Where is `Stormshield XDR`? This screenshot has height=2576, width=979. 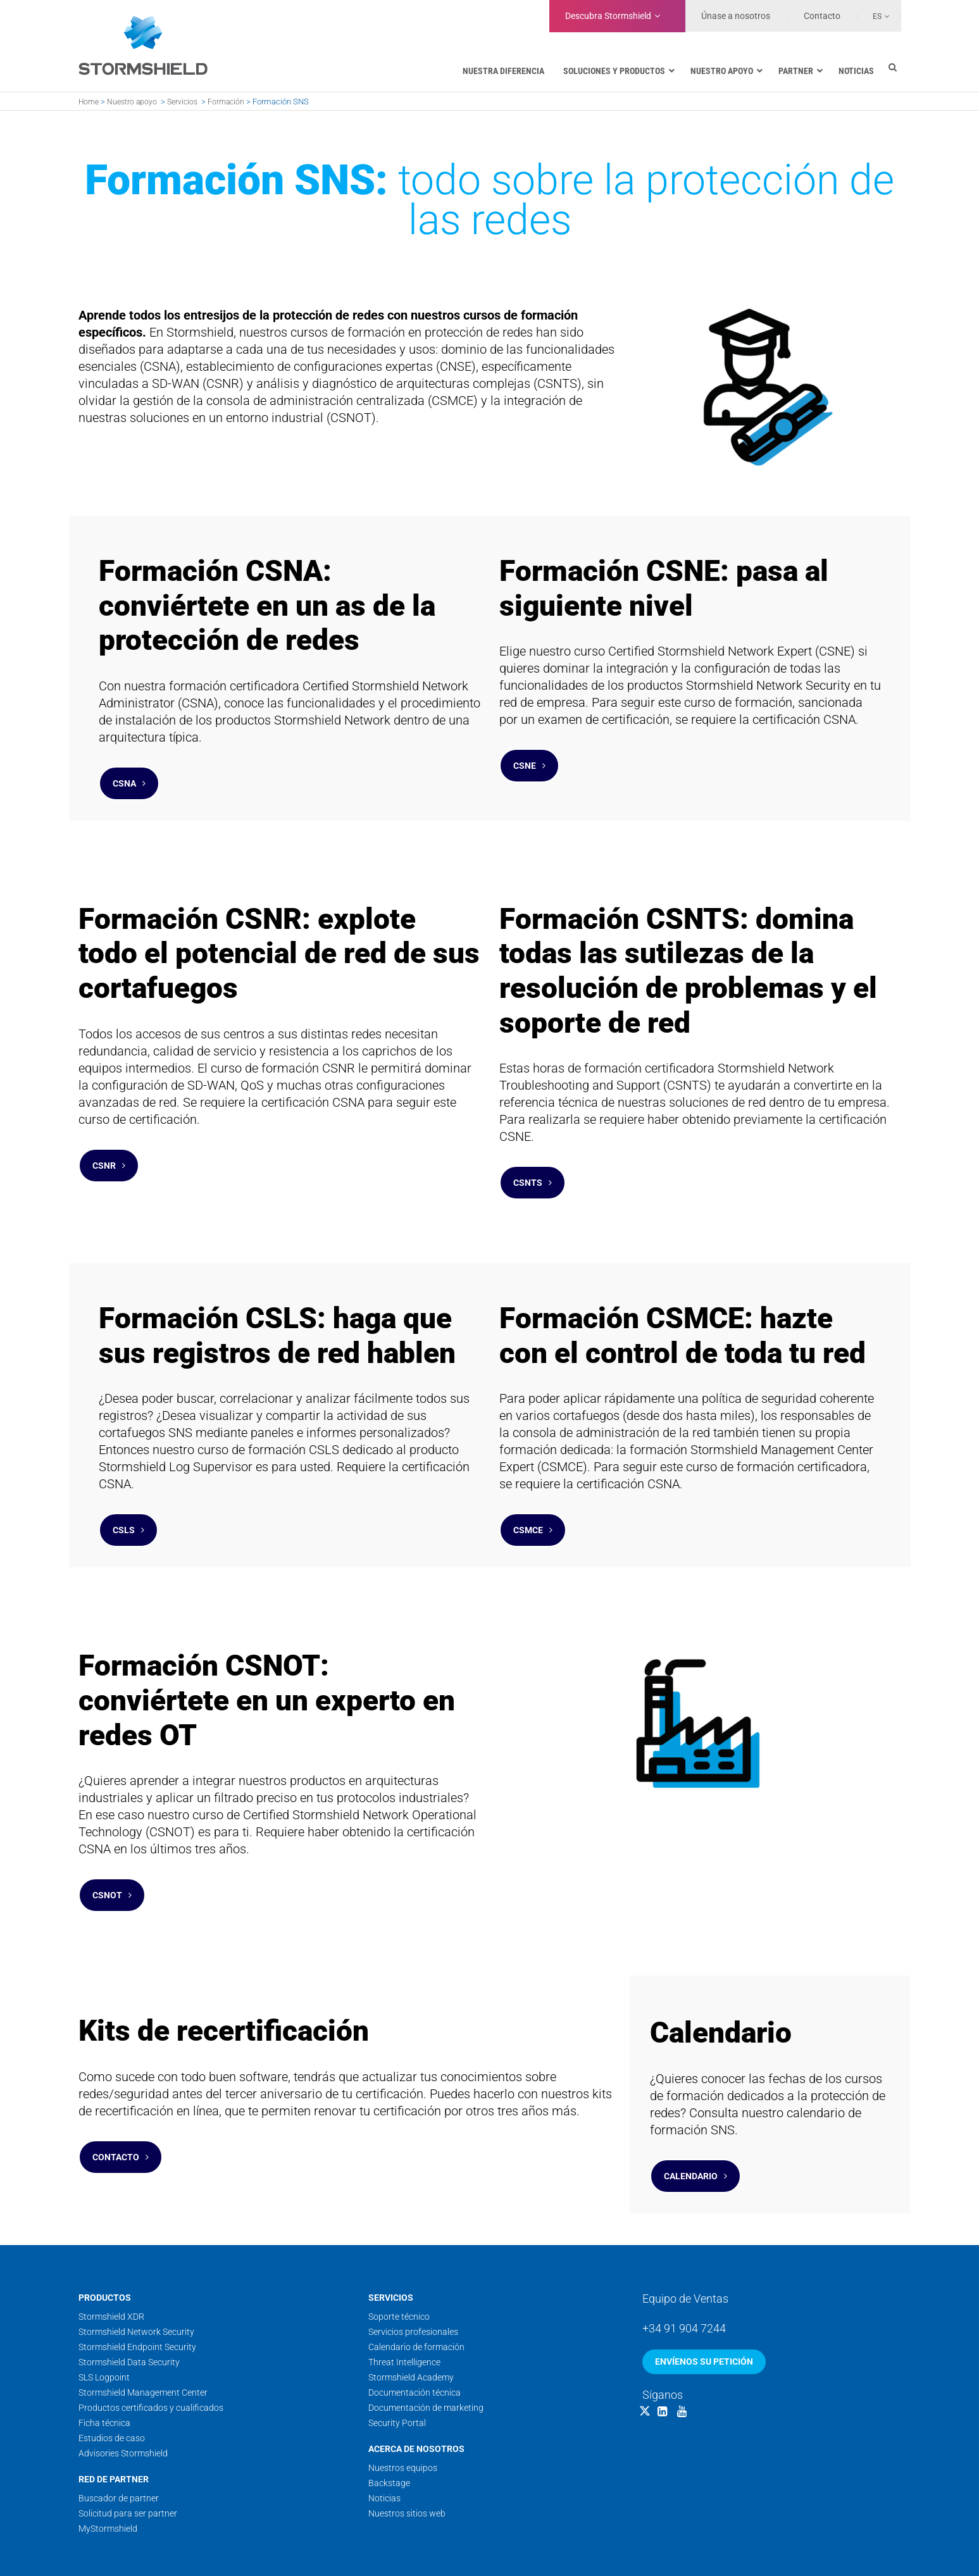
Stormshield XDR is located at coordinates (111, 2253).